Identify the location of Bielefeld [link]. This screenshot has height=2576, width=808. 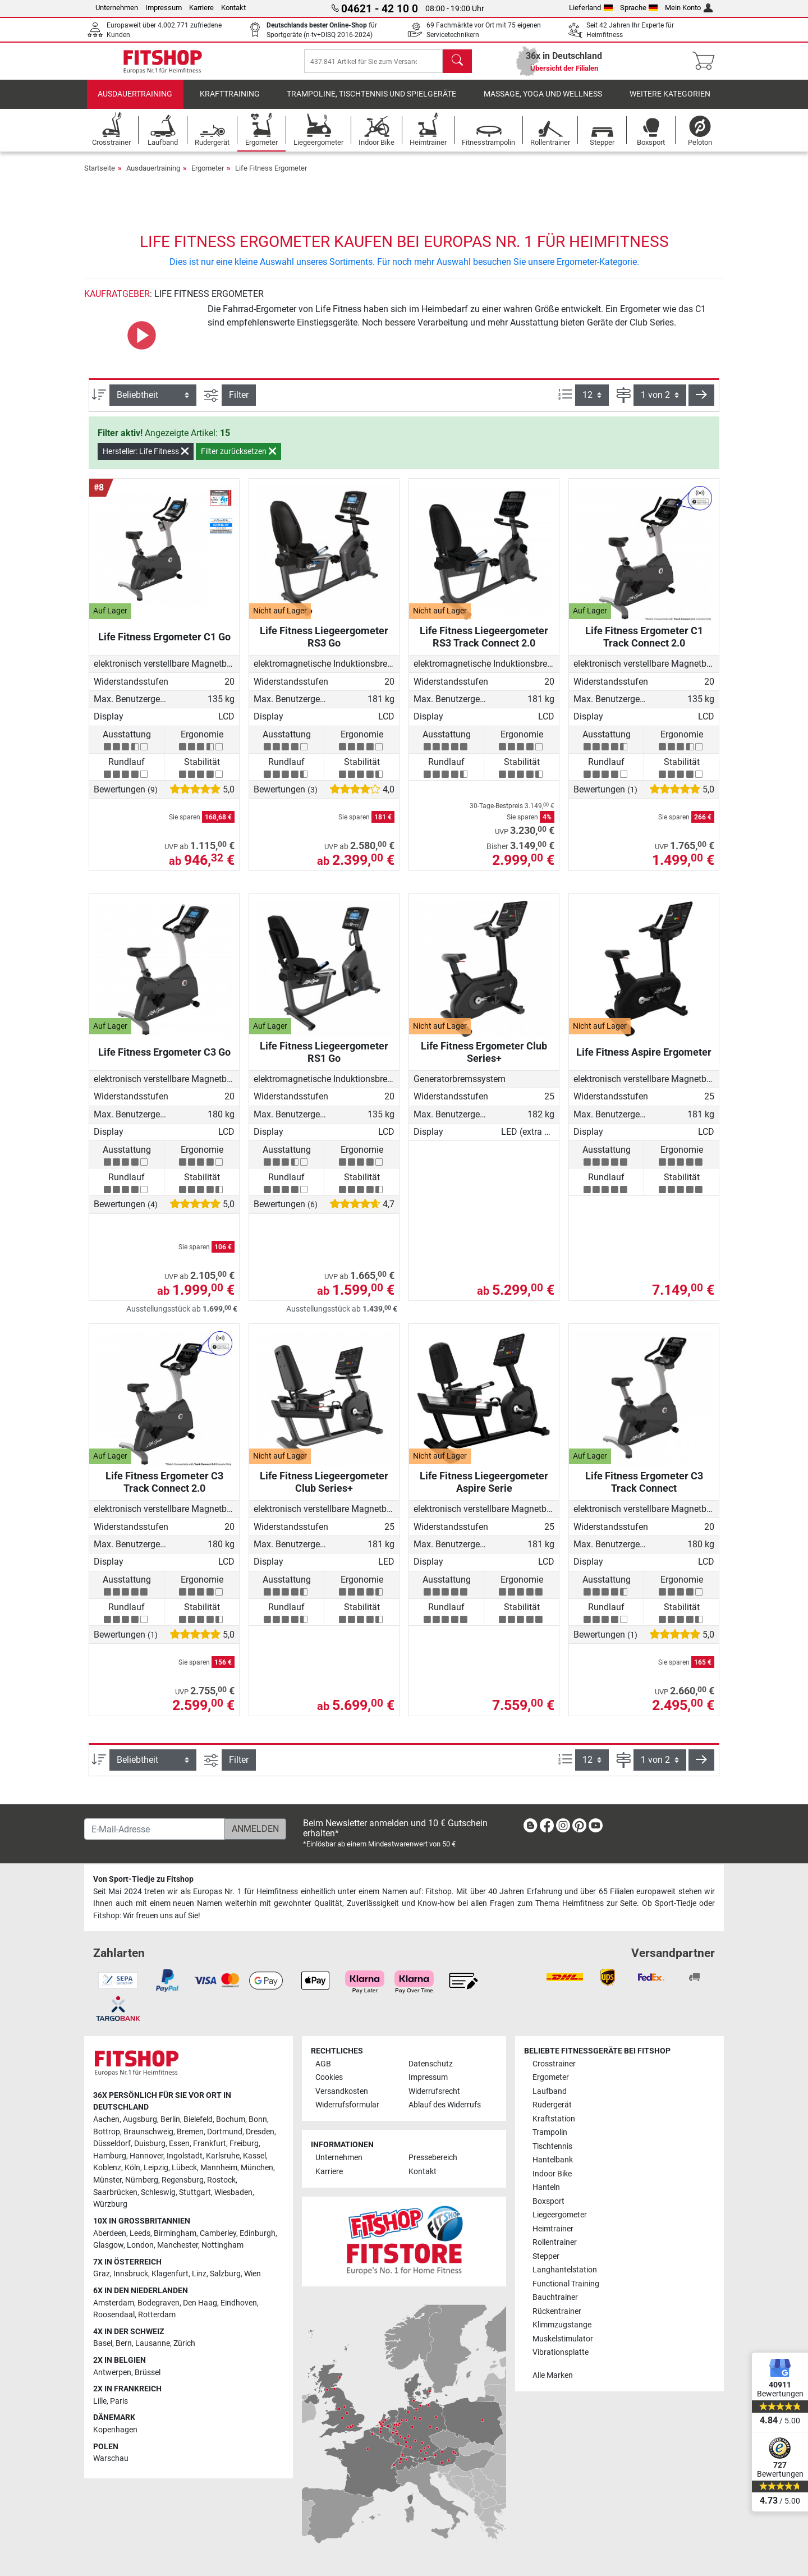
(198, 2119).